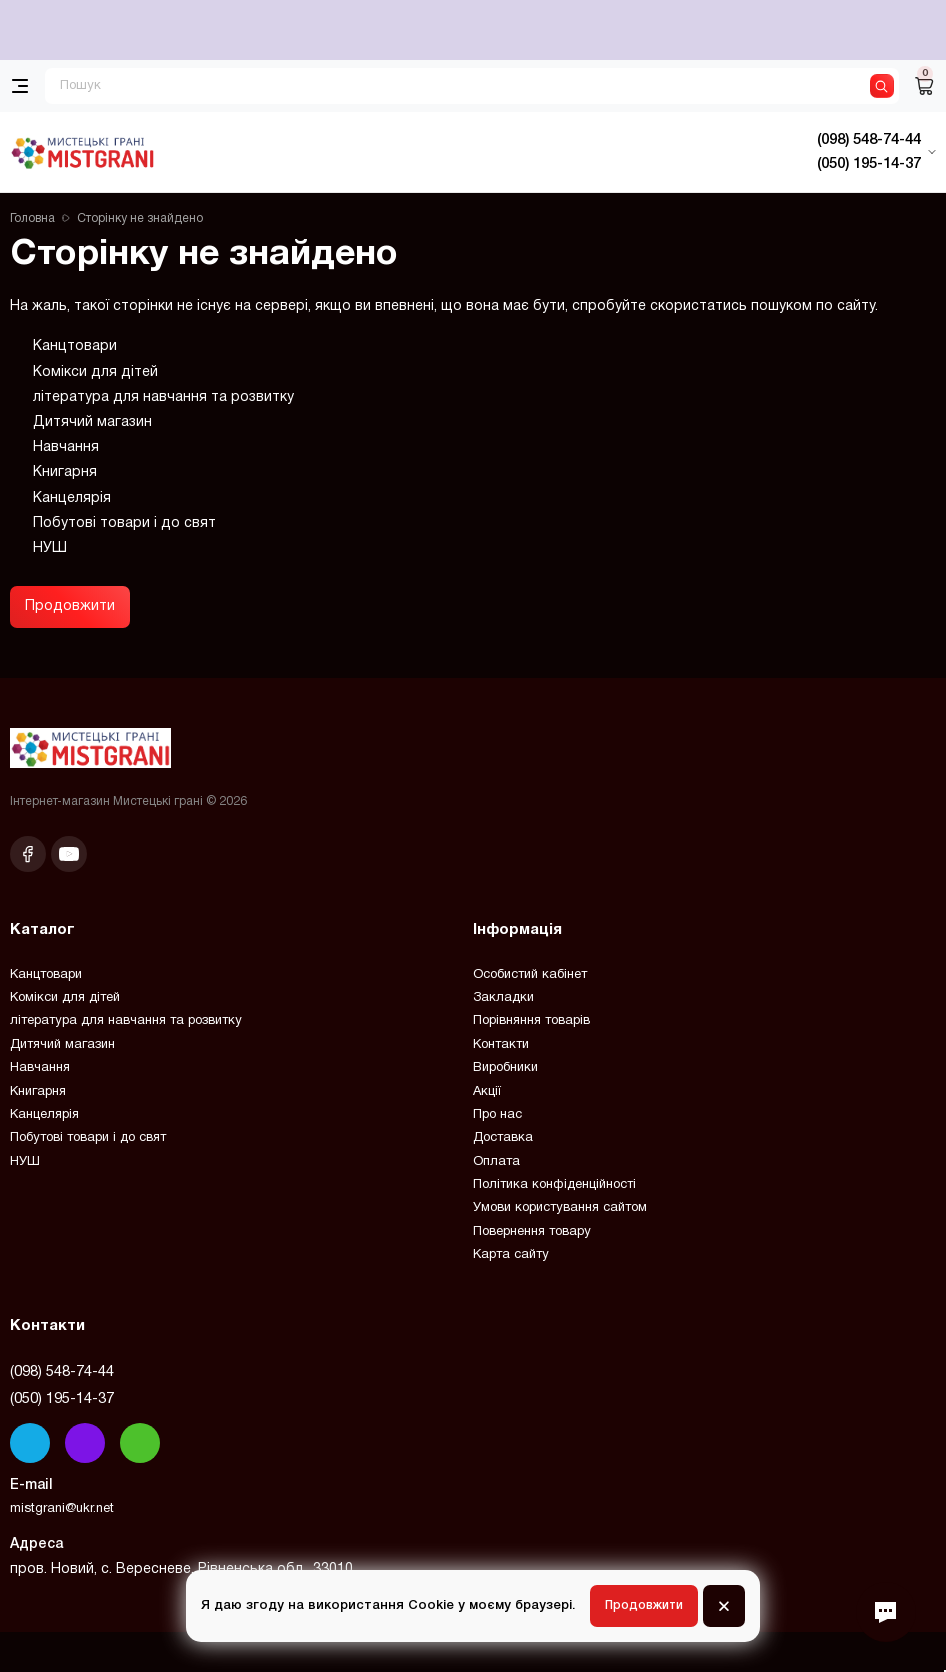  What do you see at coordinates (530, 975) in the screenshot?
I see `Особистий кабінет` at bounding box center [530, 975].